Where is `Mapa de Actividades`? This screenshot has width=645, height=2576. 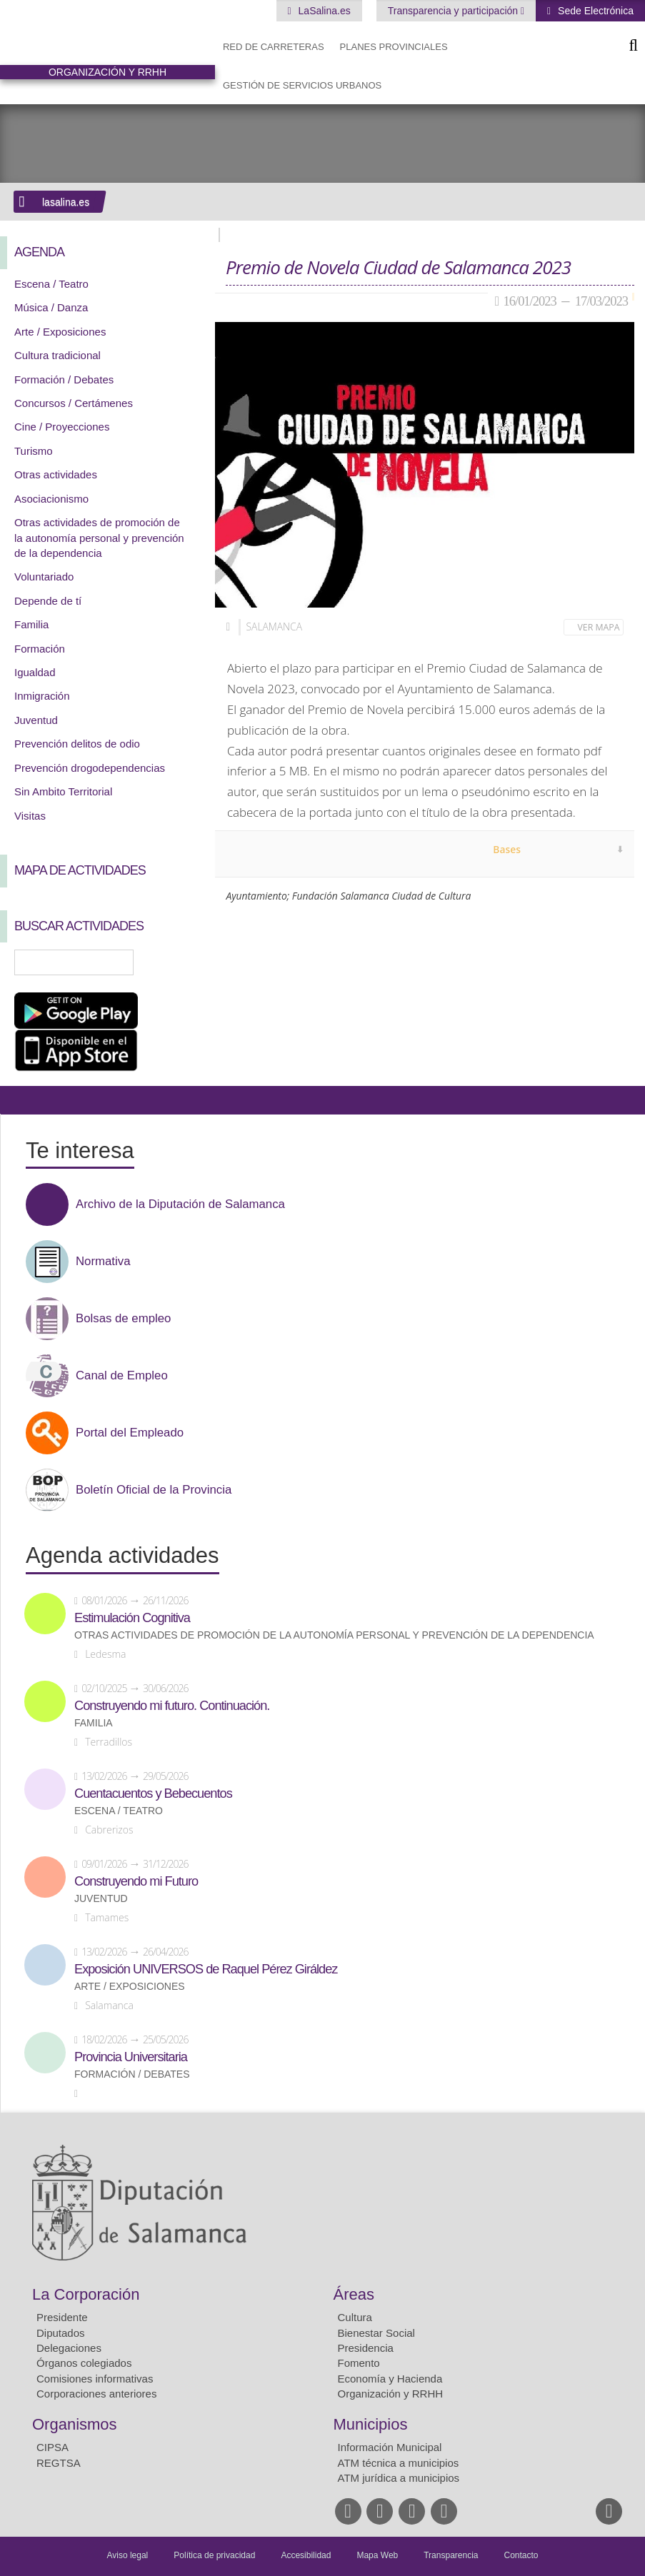
Mapa de Actividades is located at coordinates (80, 870).